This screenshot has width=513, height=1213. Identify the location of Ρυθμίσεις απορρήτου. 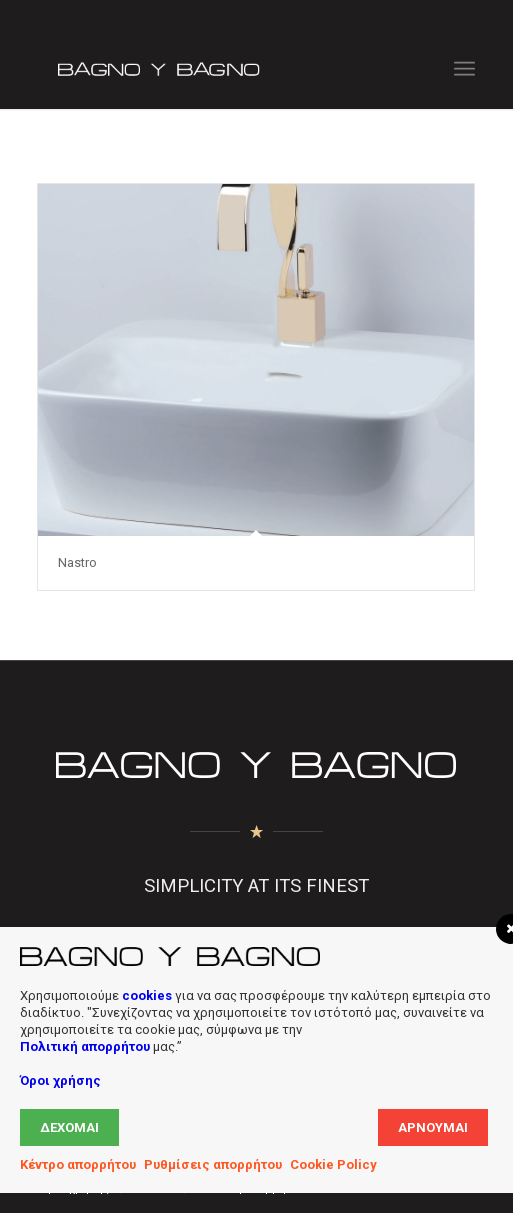
(213, 1164).